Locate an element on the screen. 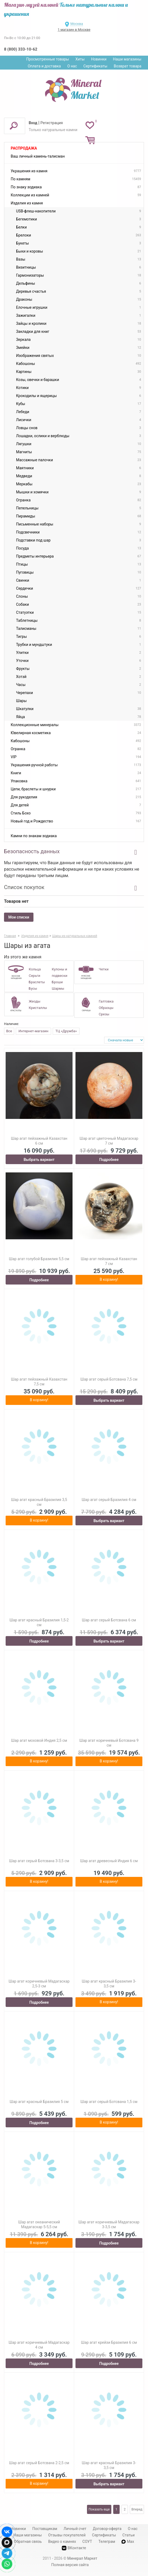  О нас is located at coordinates (72, 66).